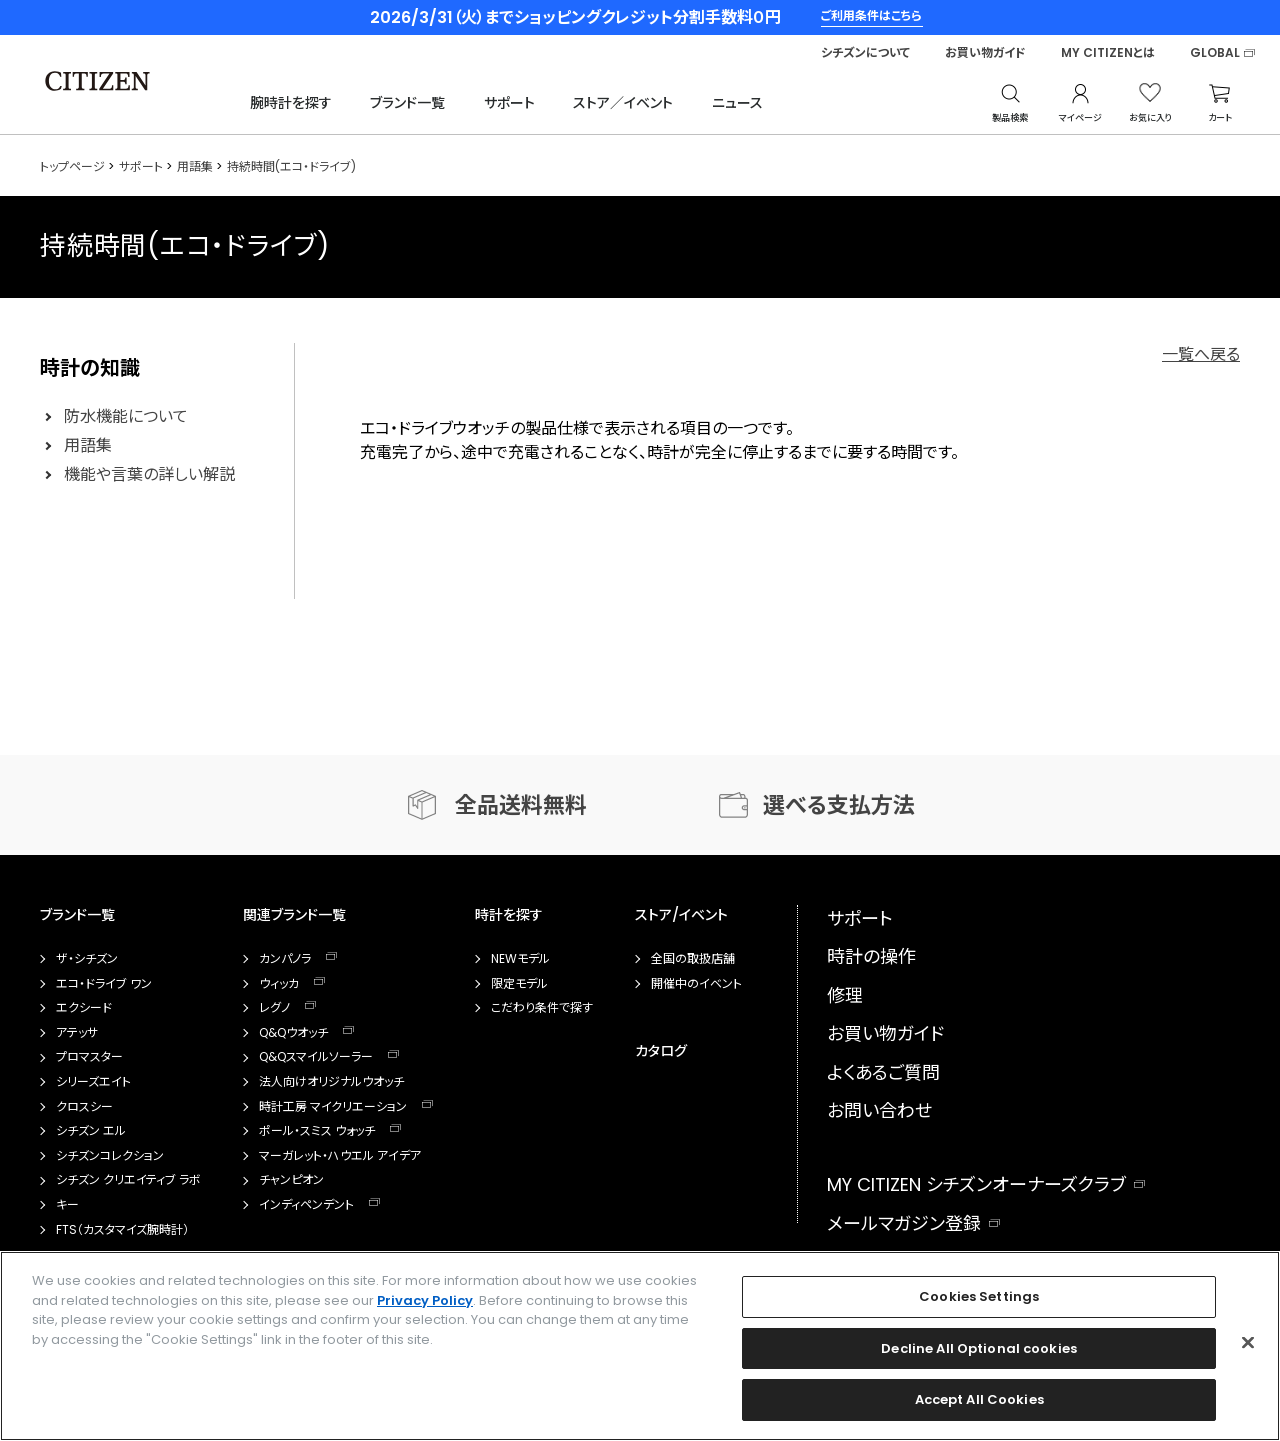 Image resolution: width=1280 pixels, height=1441 pixels. Describe the element at coordinates (883, 1072) in the screenshot. I see `よくあるご質問` at that location.